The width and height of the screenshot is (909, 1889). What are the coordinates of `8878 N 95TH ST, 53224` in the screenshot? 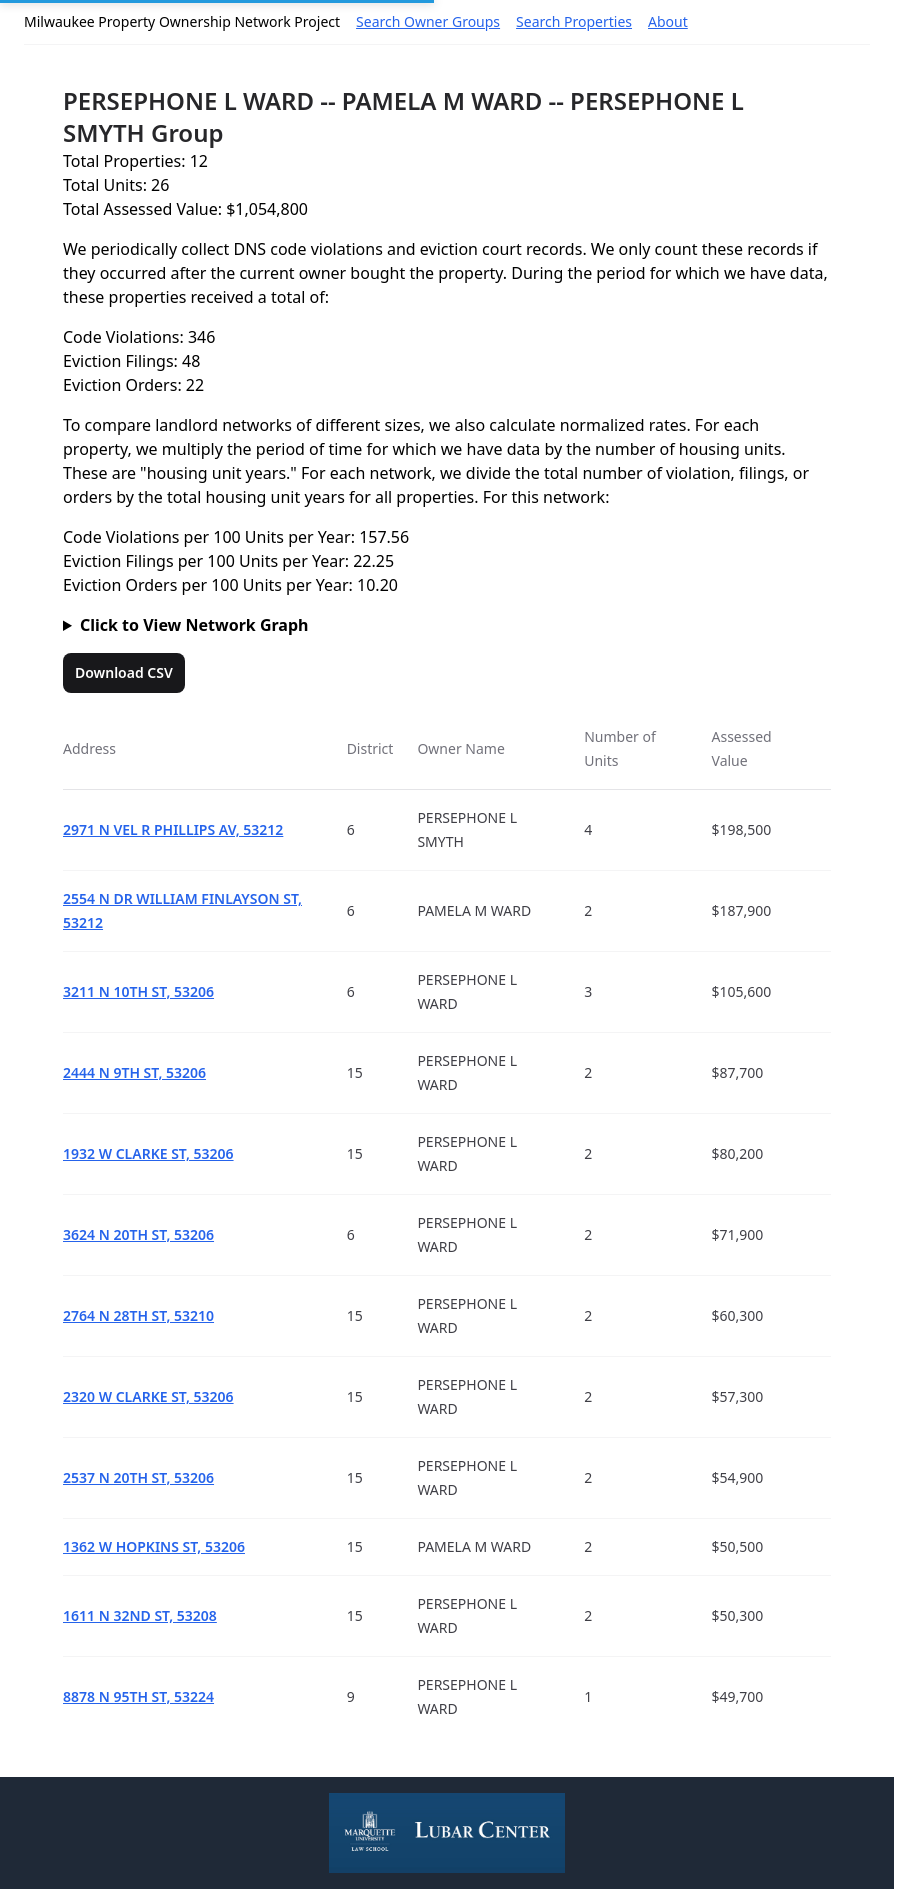 It's located at (138, 1696).